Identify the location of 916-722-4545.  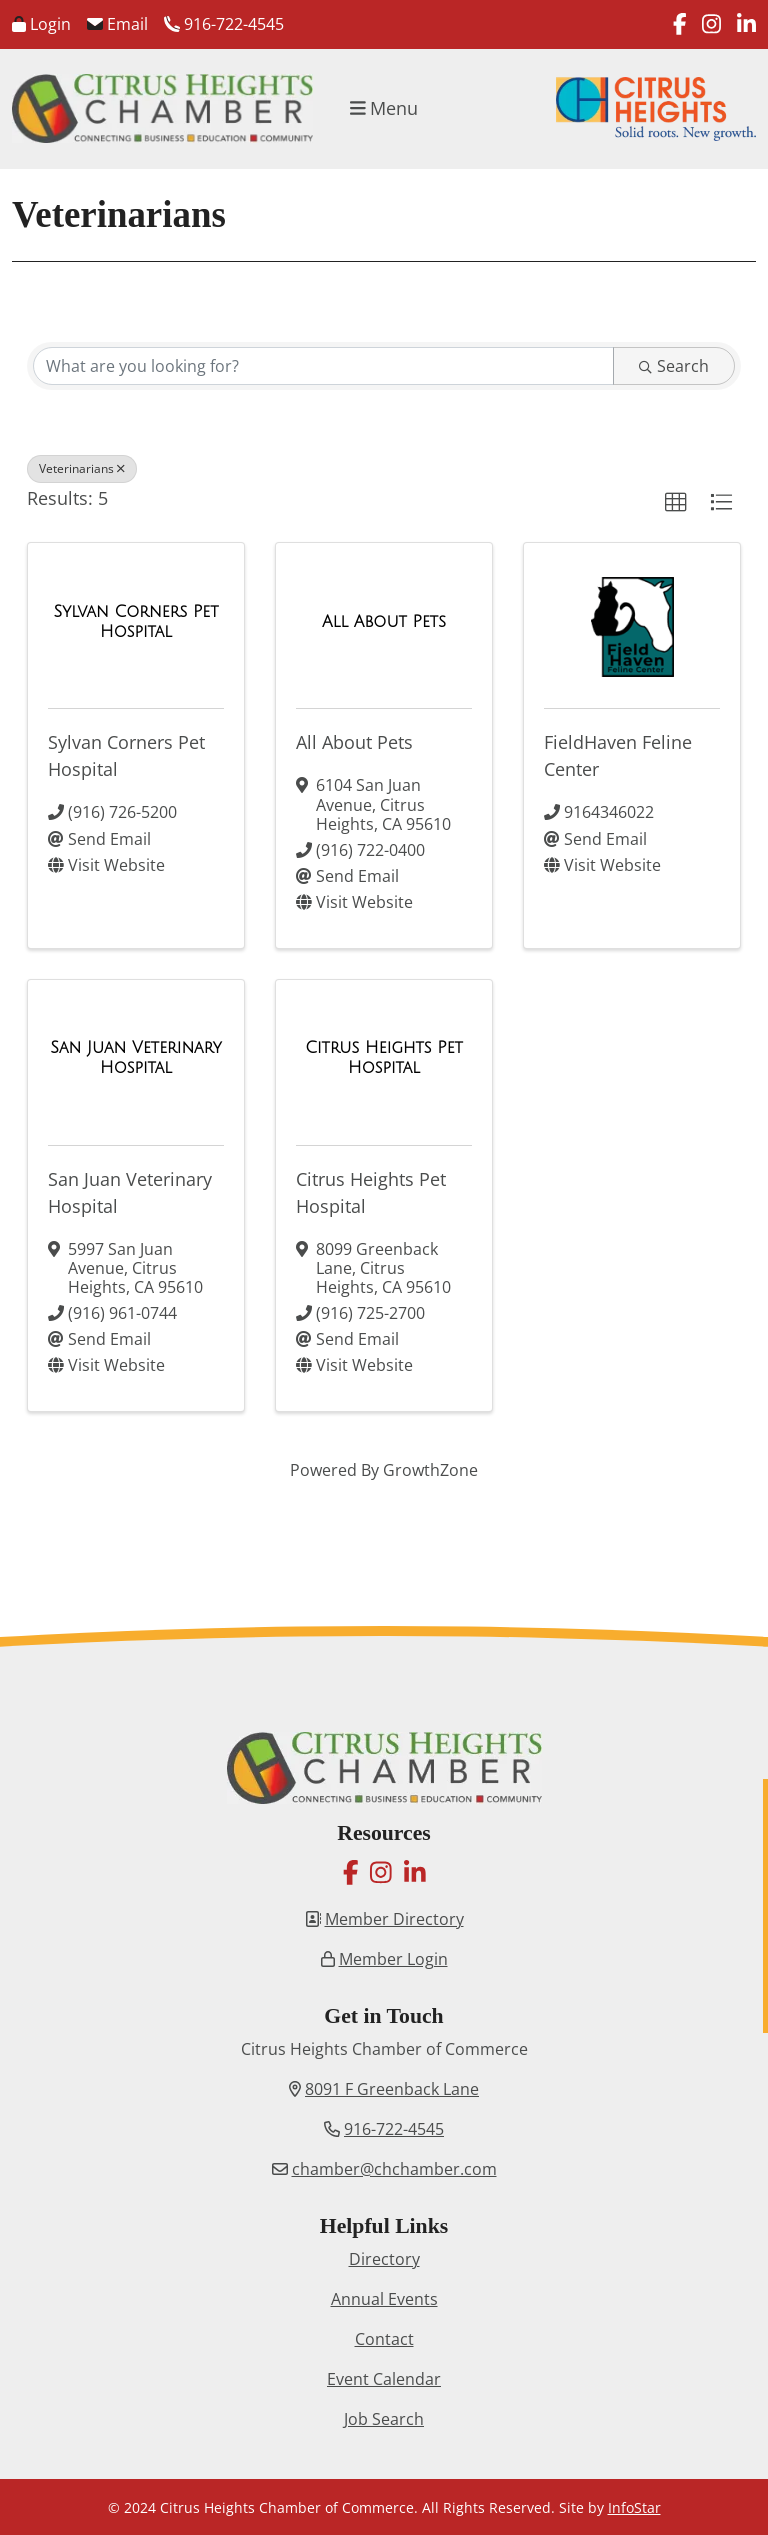
(224, 24).